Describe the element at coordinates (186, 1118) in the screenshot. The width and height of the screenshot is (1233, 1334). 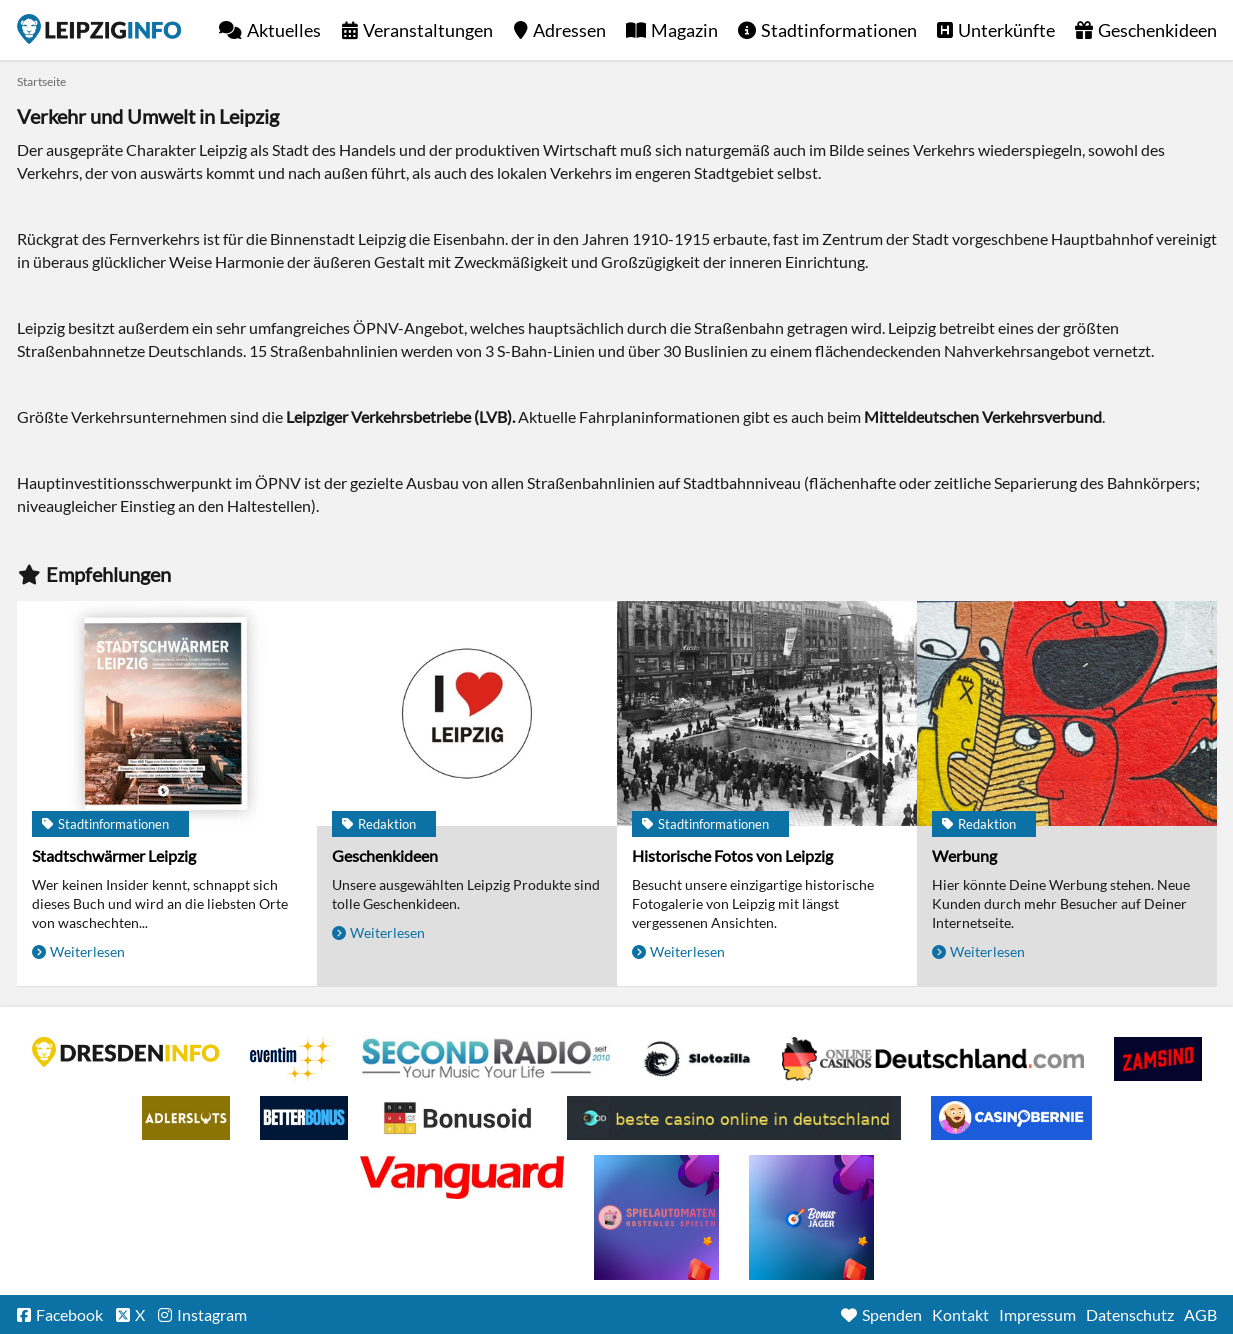
I see `Adlerslots Boni ohne Einzahlung` at that location.